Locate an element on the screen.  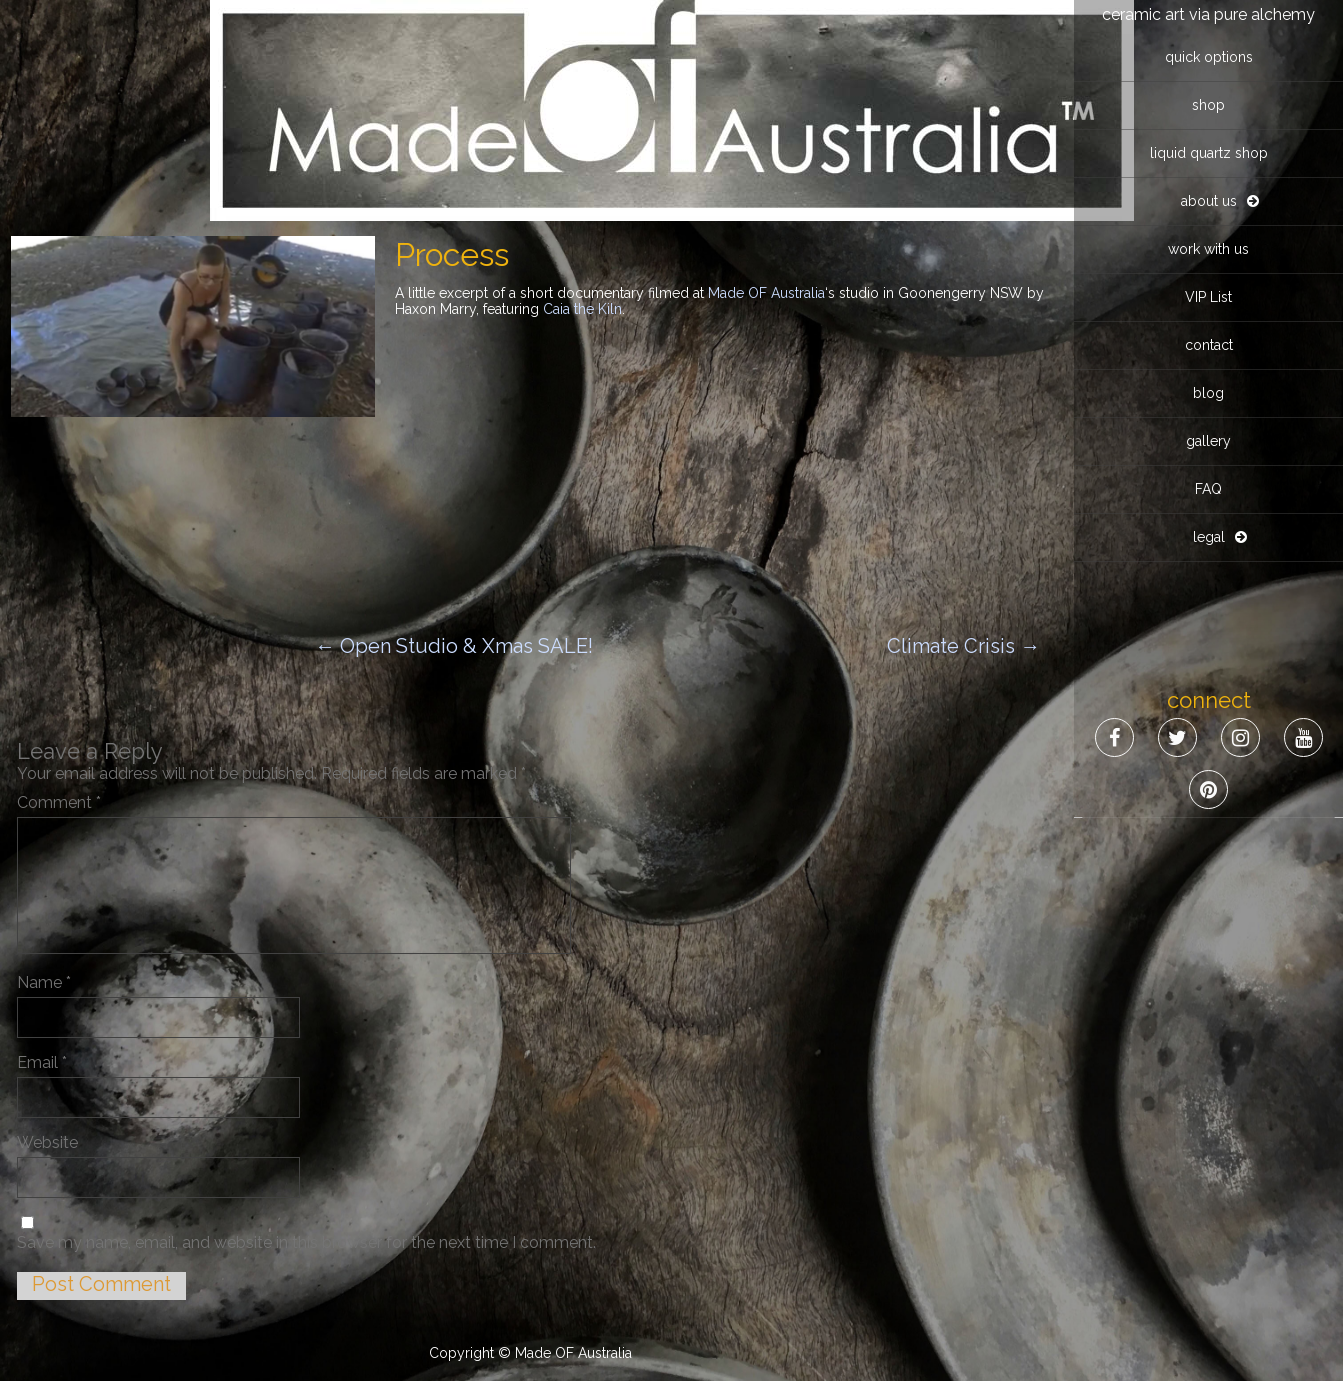
VIP List is located at coordinates (1208, 297).